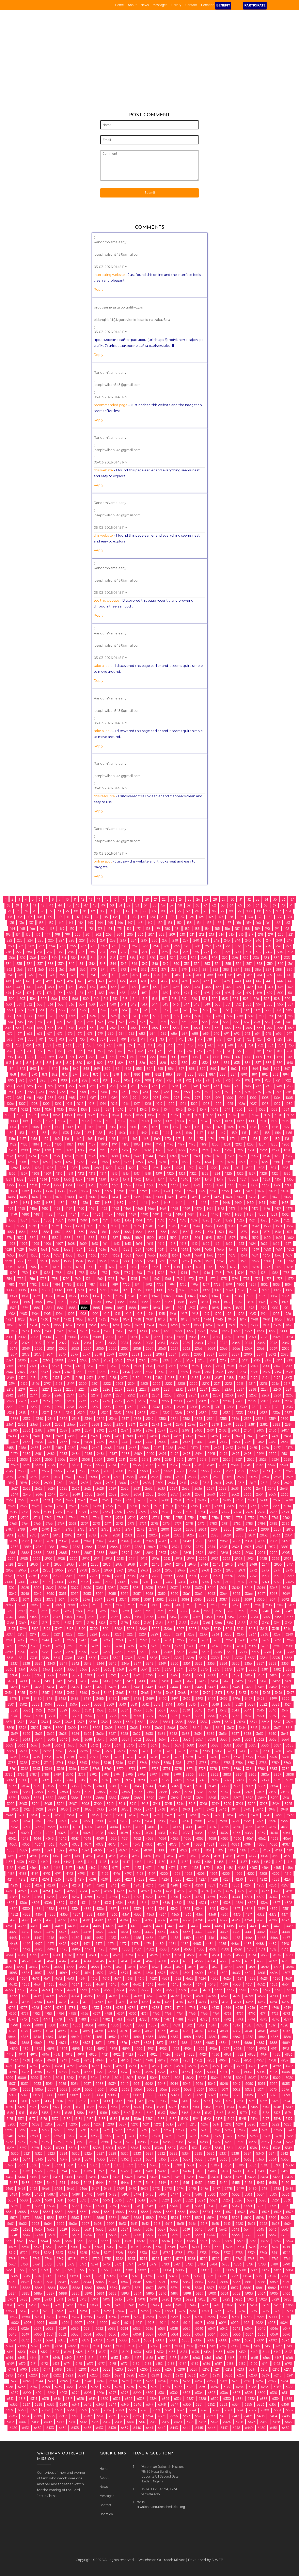 The height and width of the screenshot is (2576, 299). I want to click on 3348, so click(150, 1663).